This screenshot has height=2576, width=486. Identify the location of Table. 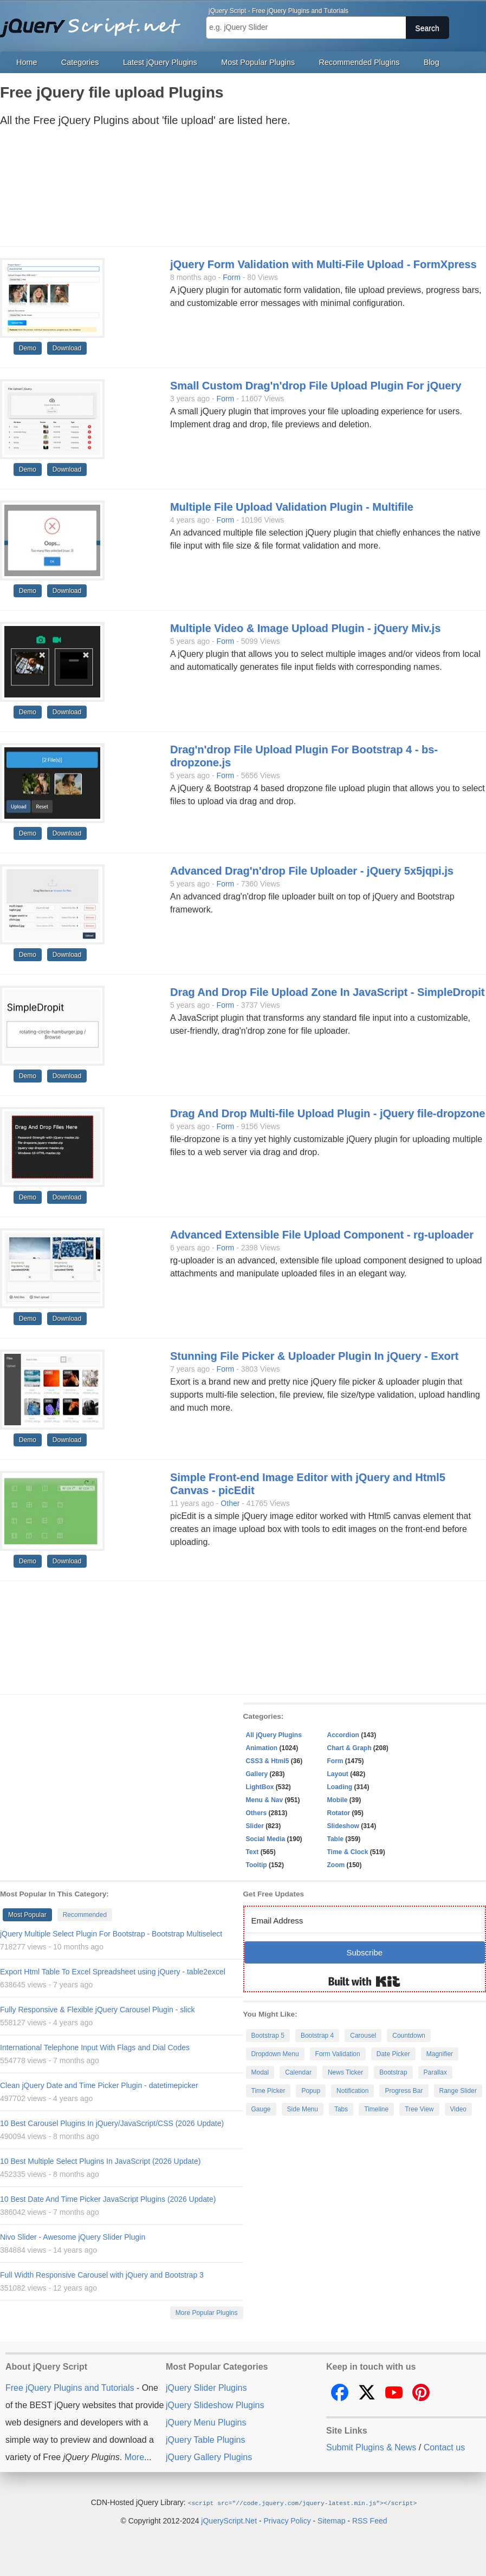
(335, 1839).